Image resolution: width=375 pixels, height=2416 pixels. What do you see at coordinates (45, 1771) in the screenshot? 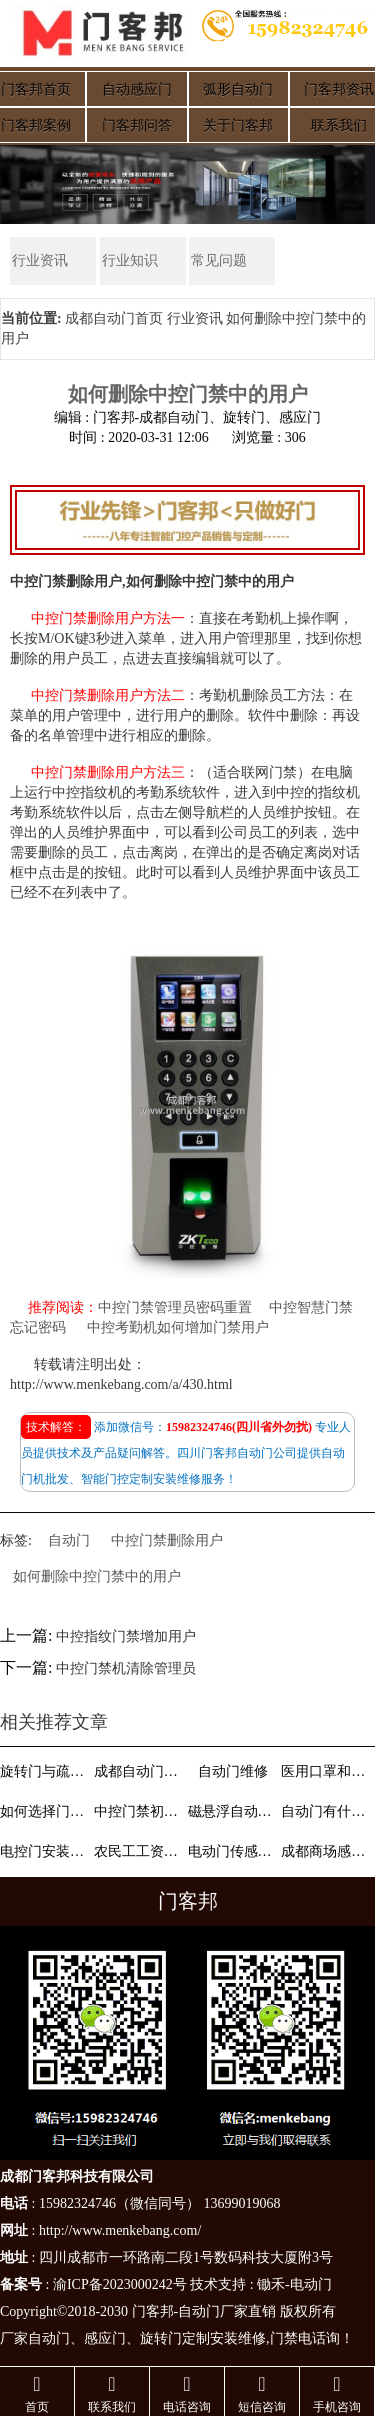
I see `旋转门与疏散门概念` at bounding box center [45, 1771].